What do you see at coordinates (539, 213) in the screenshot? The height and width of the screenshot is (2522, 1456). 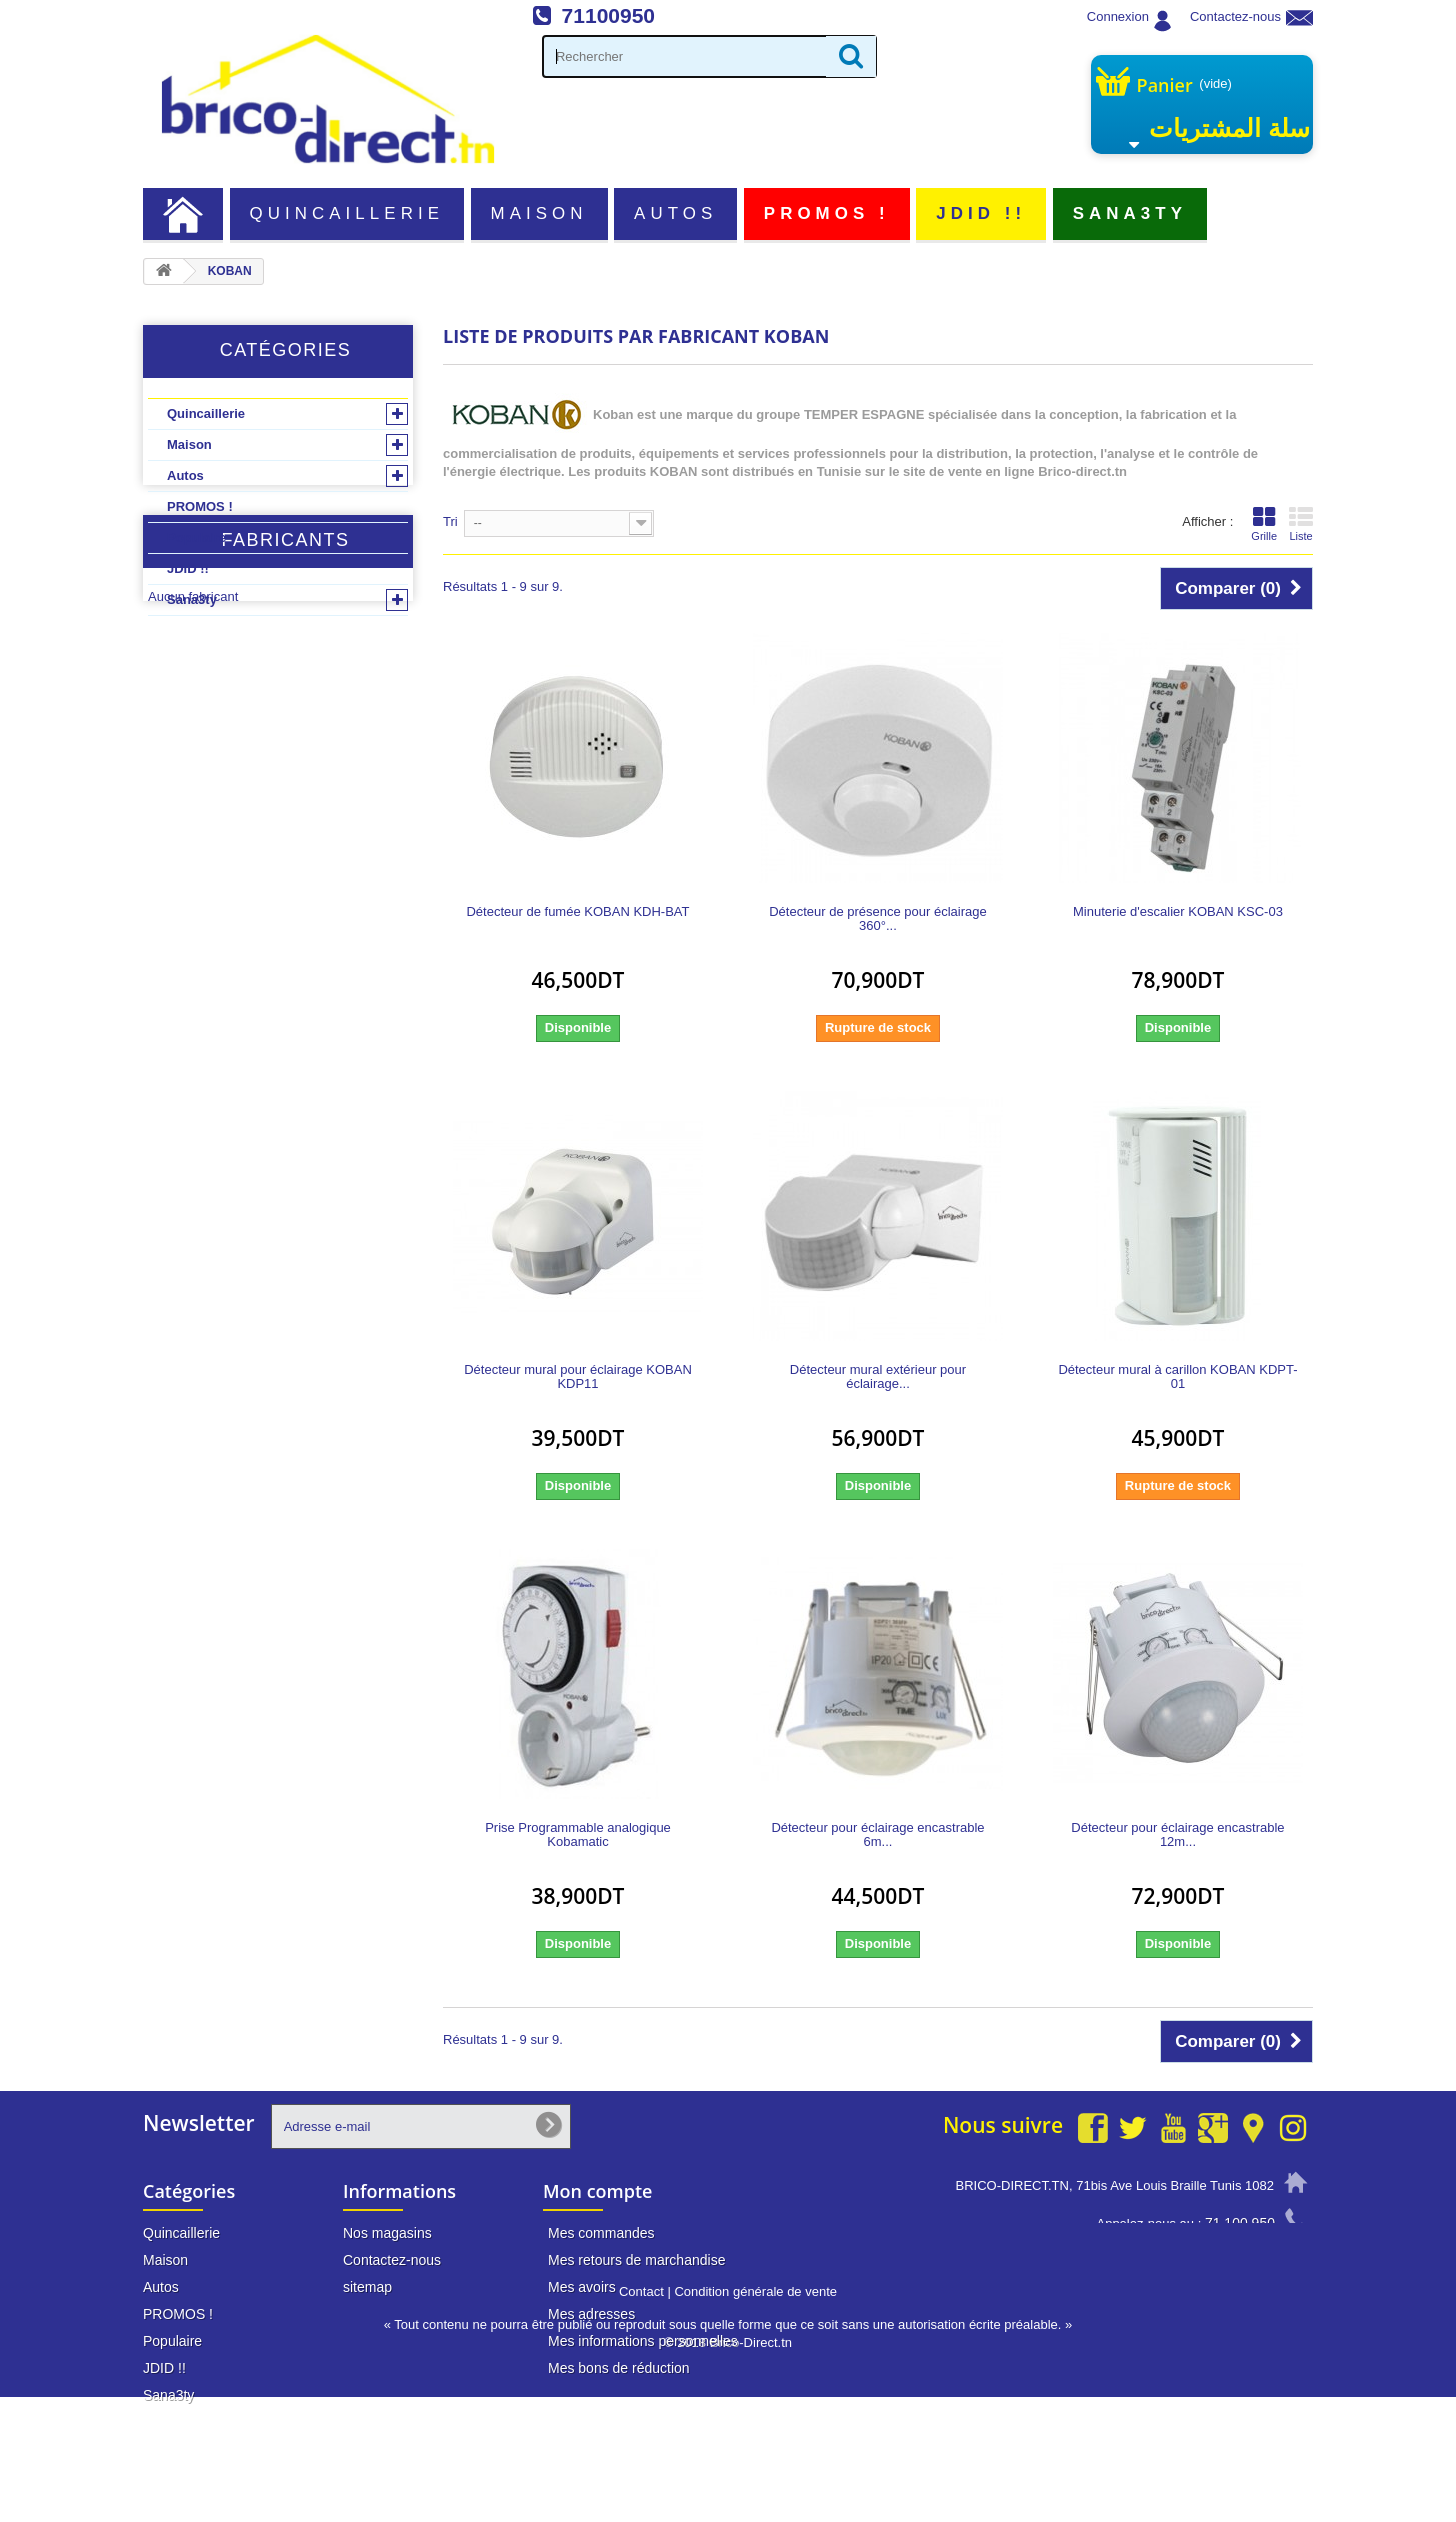 I see `Maison` at bounding box center [539, 213].